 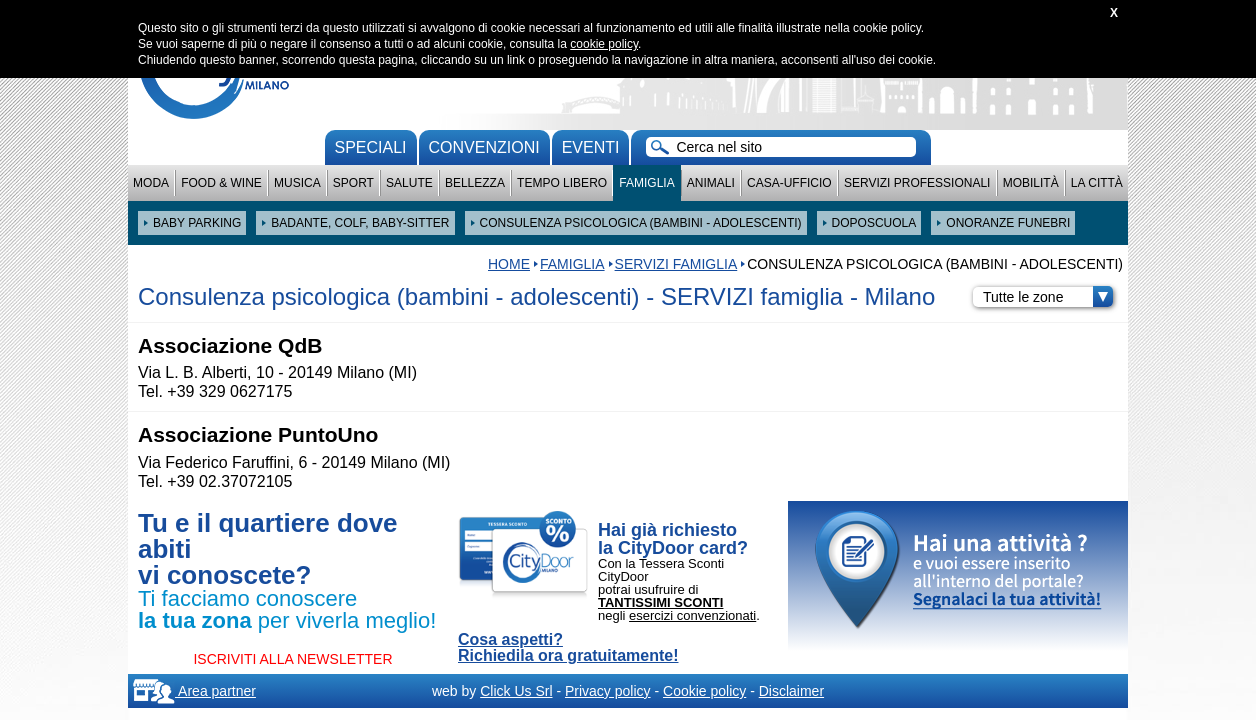 I want to click on Servizi professionali, so click(x=917, y=183).